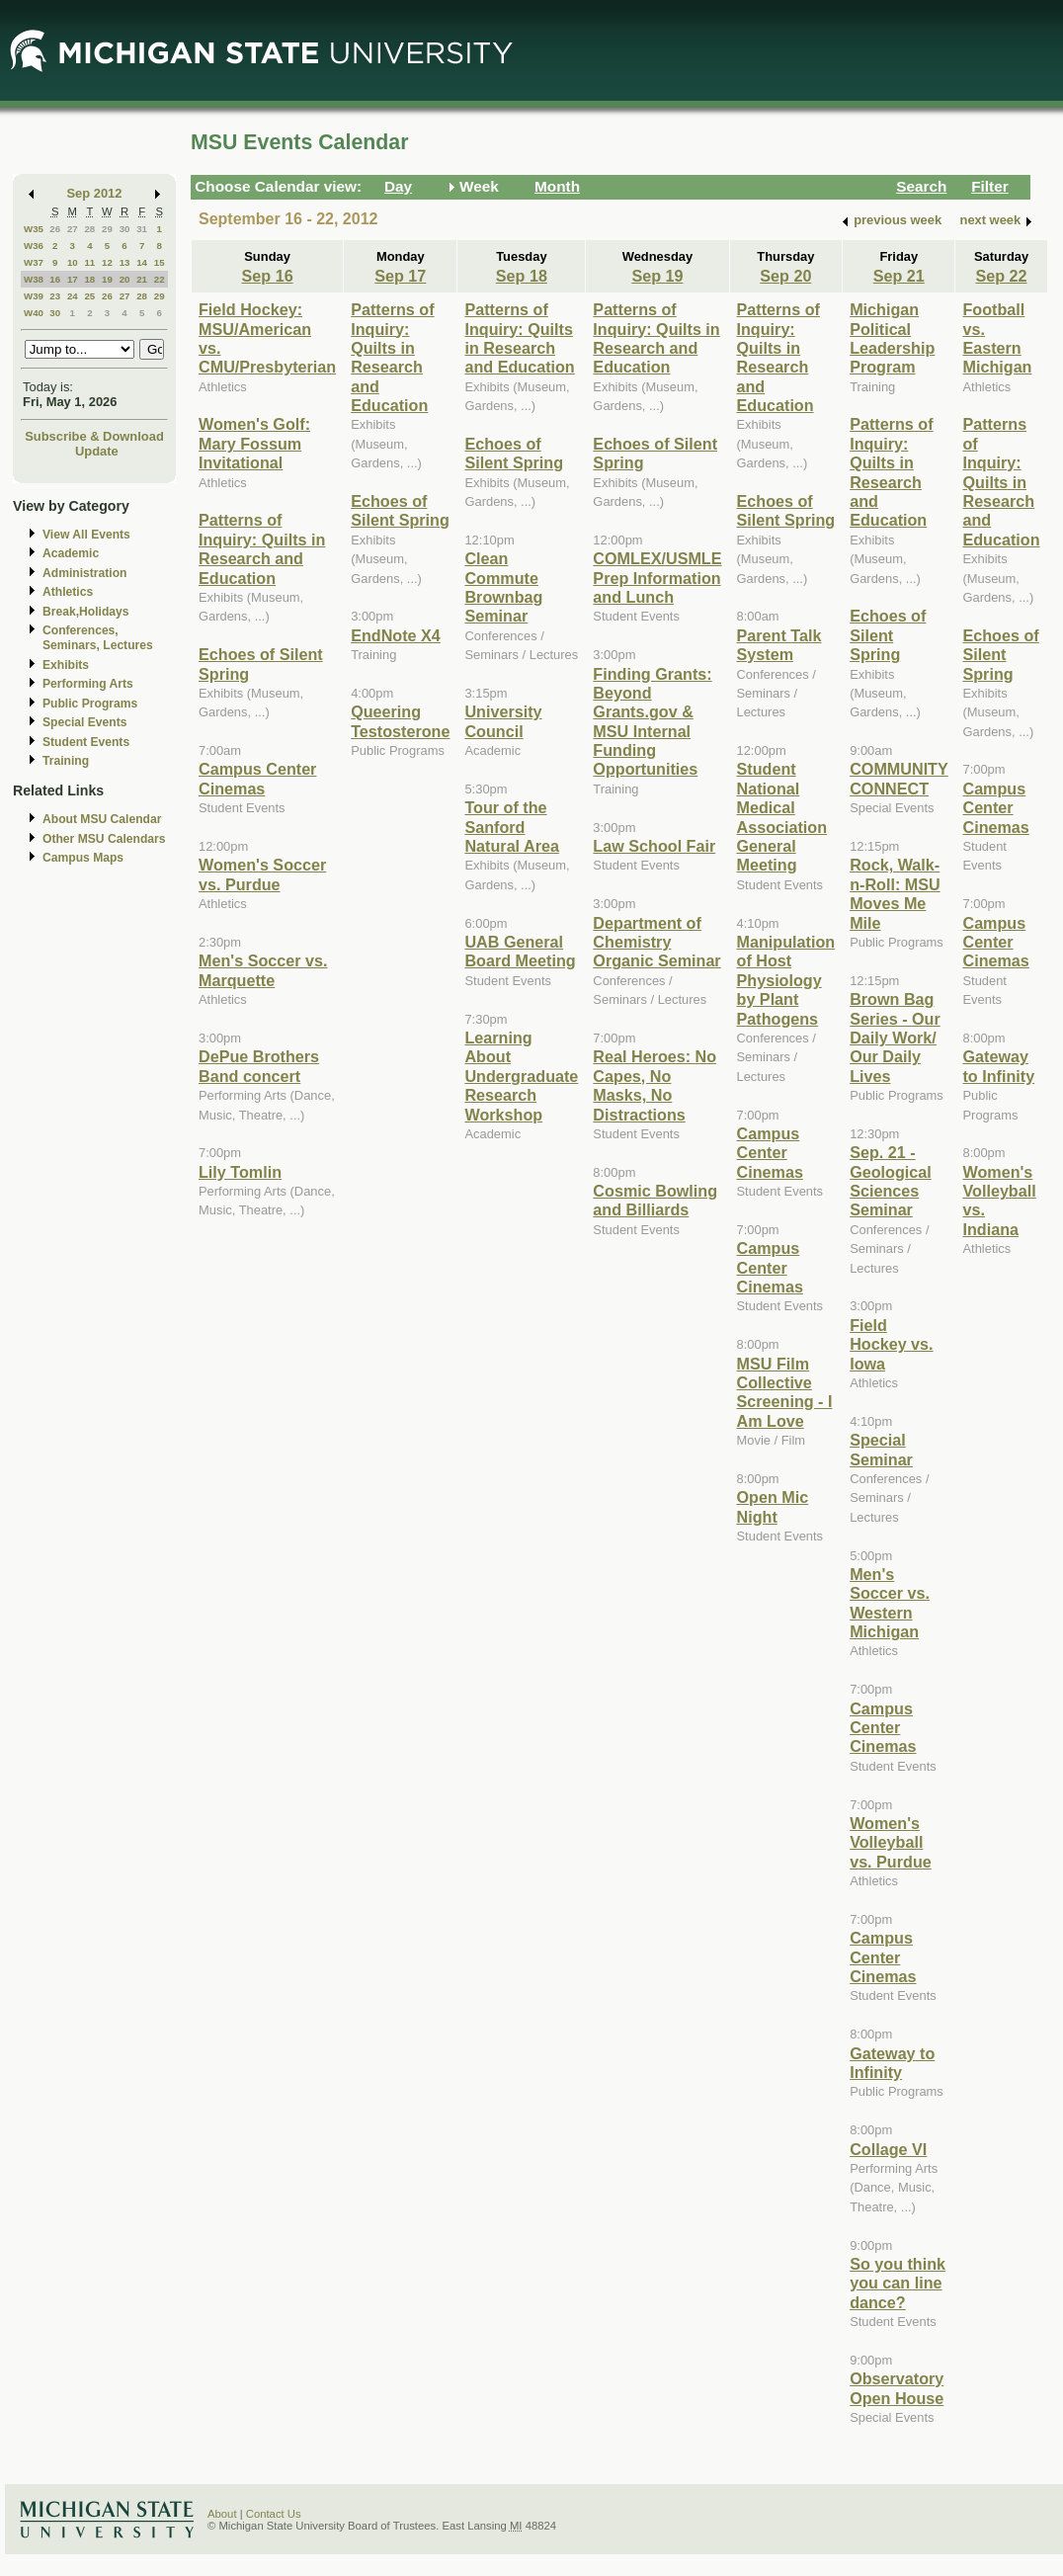  I want to click on Break,Holidays, so click(85, 612).